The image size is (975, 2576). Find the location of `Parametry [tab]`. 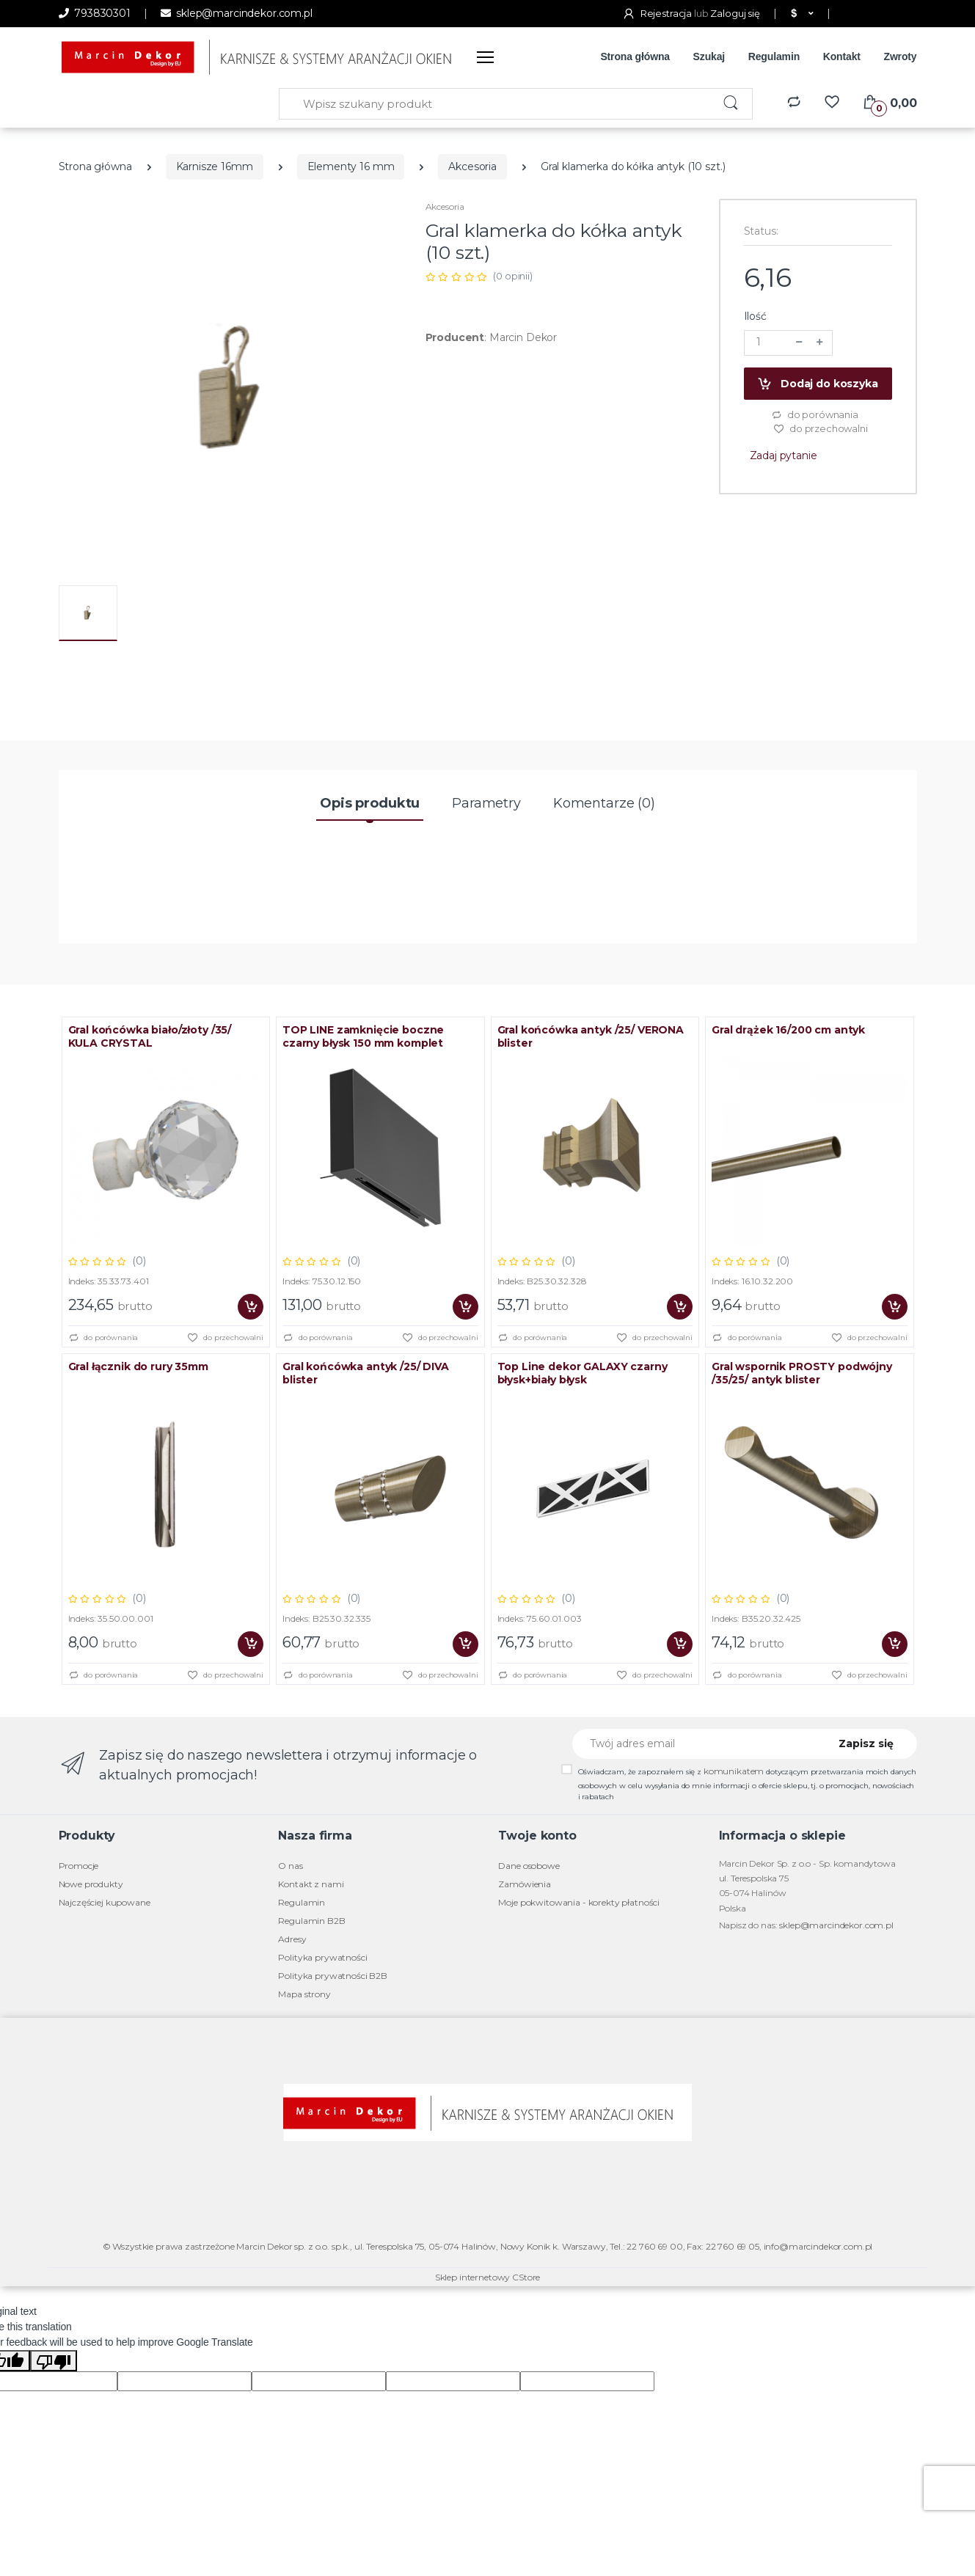

Parametry [tab] is located at coordinates (486, 803).